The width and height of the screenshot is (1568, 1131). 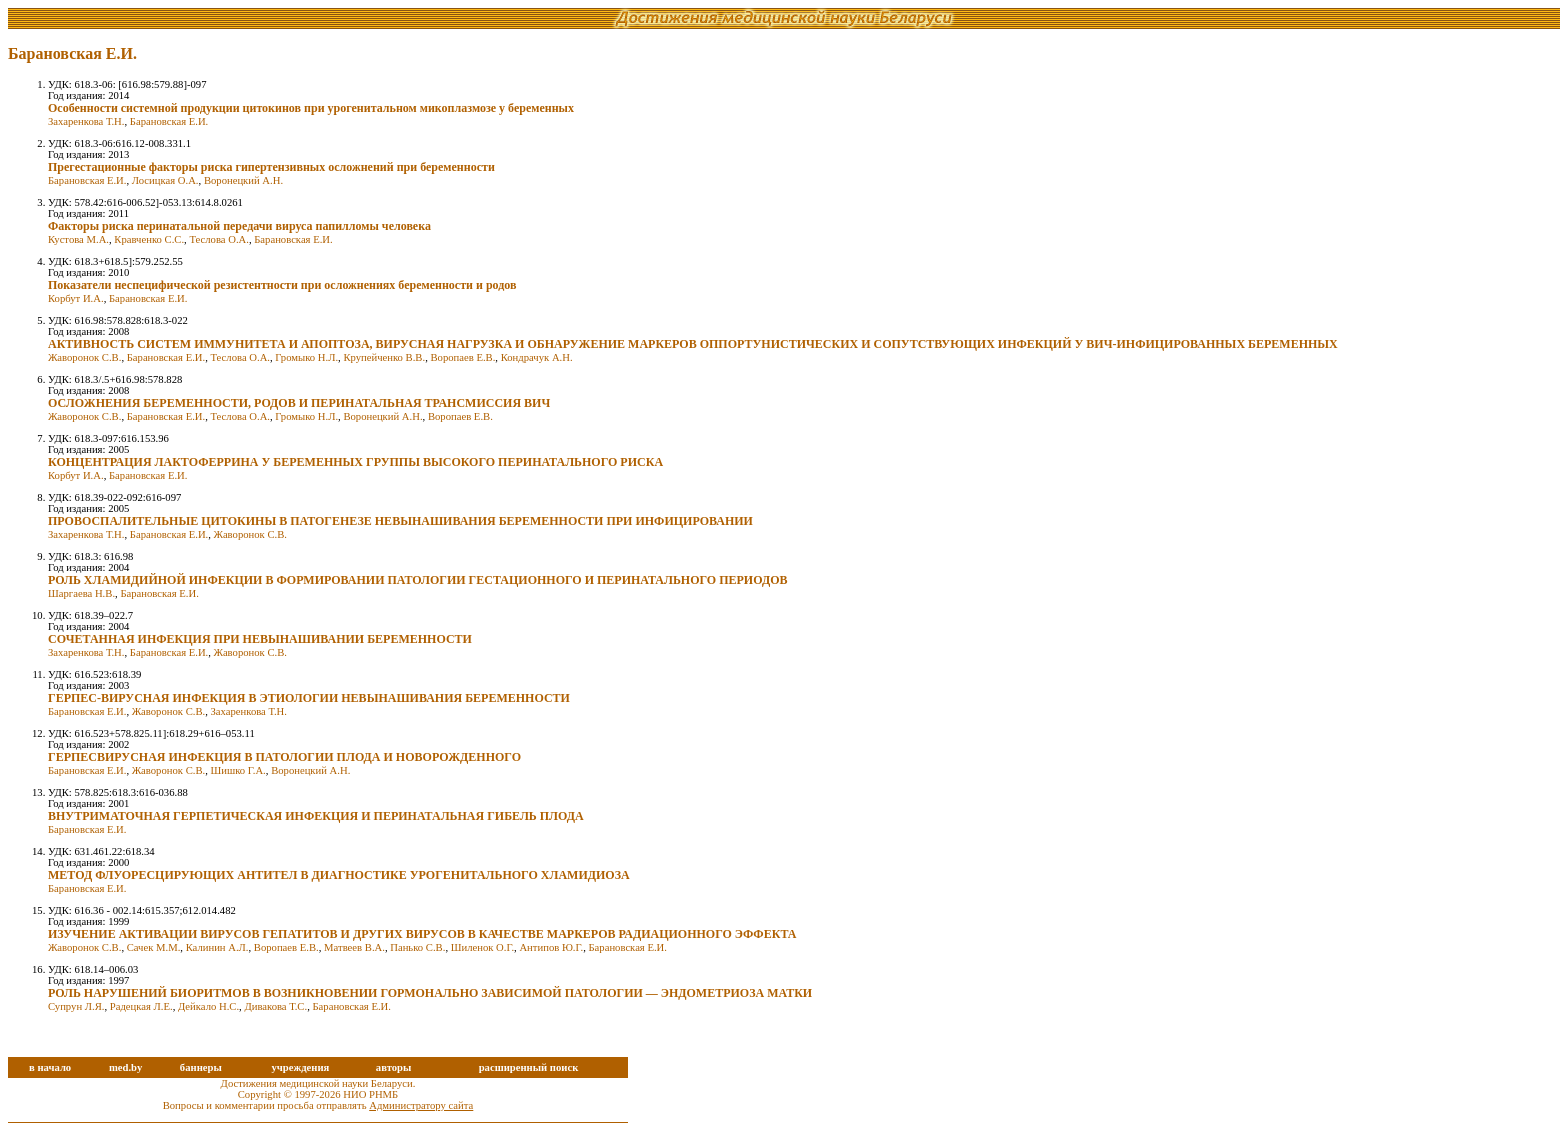 What do you see at coordinates (125, 1067) in the screenshot?
I see `med.by` at bounding box center [125, 1067].